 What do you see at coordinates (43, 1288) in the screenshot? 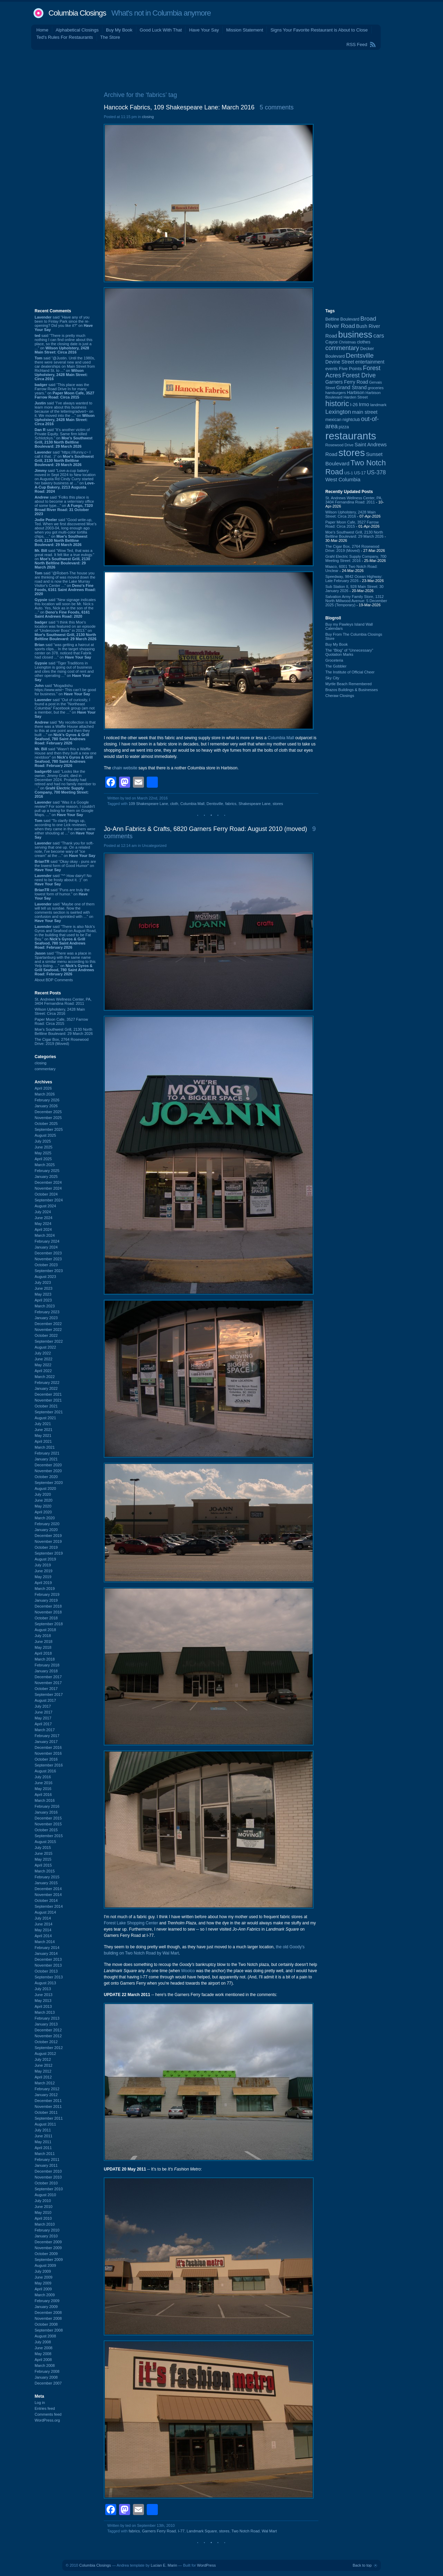
I see `June 2023` at bounding box center [43, 1288].